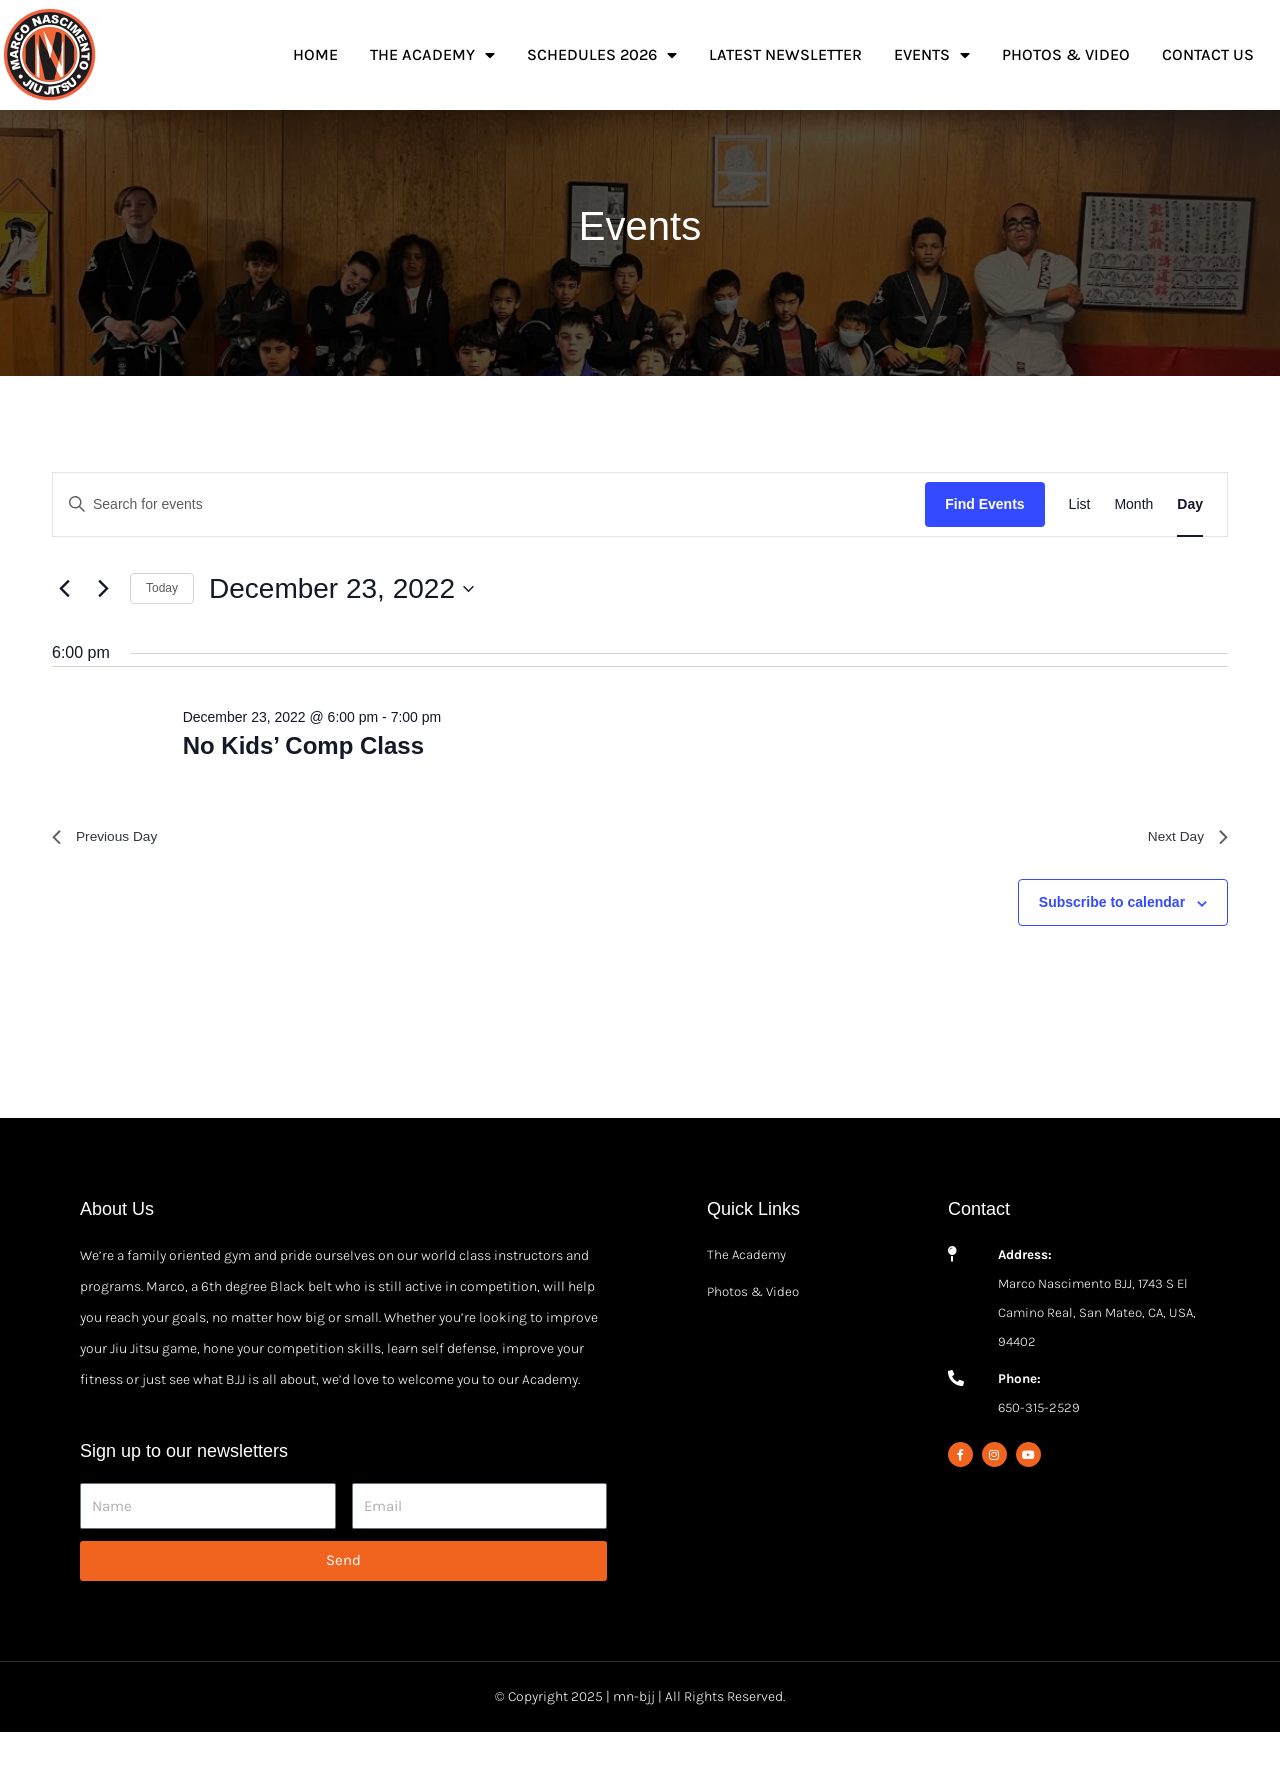  I want to click on Find Events, so click(984, 538).